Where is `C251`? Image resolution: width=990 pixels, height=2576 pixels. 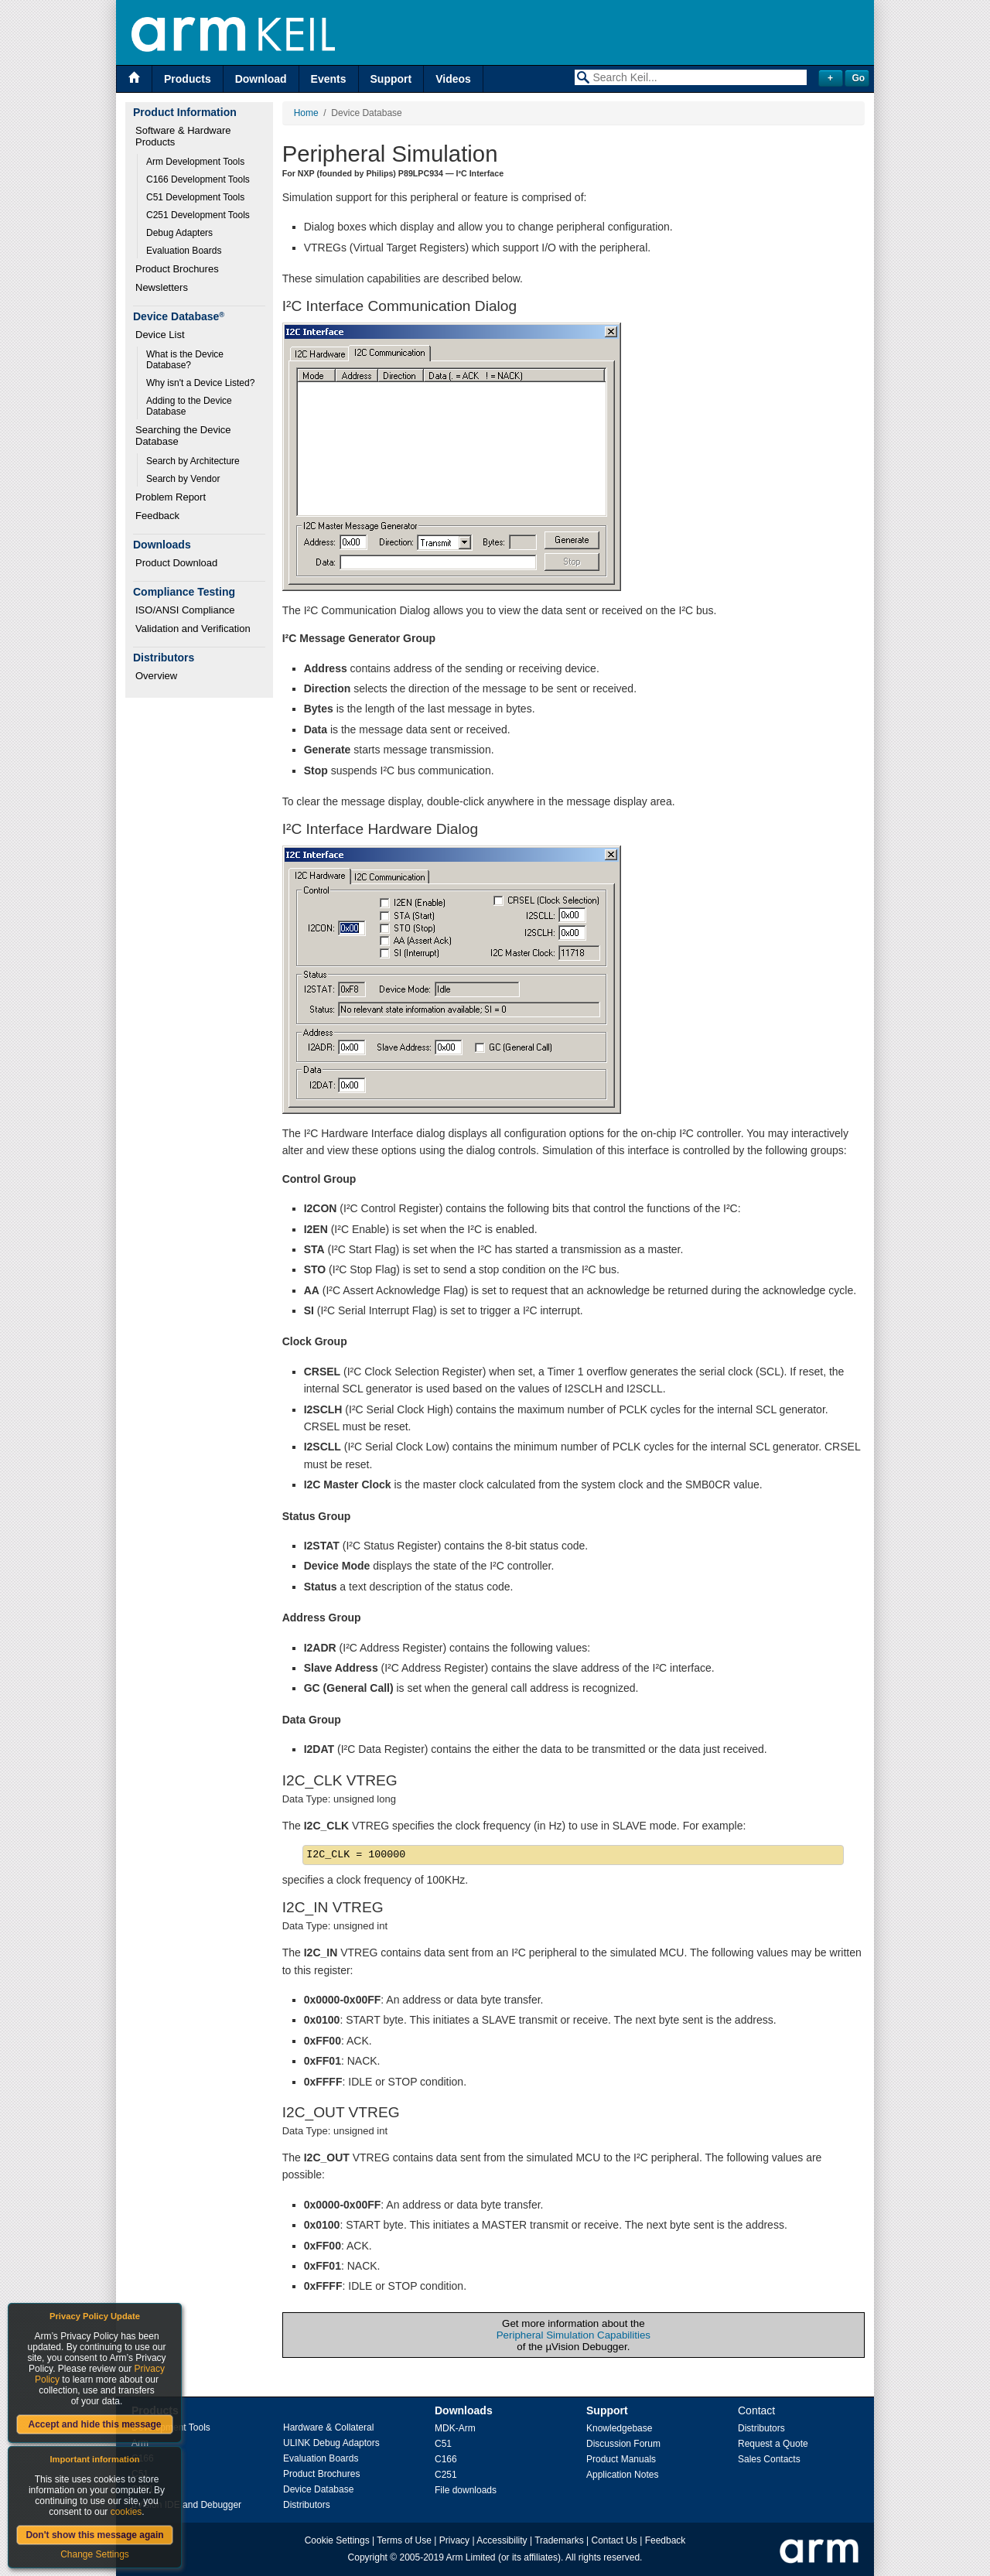
C251 is located at coordinates (446, 2474).